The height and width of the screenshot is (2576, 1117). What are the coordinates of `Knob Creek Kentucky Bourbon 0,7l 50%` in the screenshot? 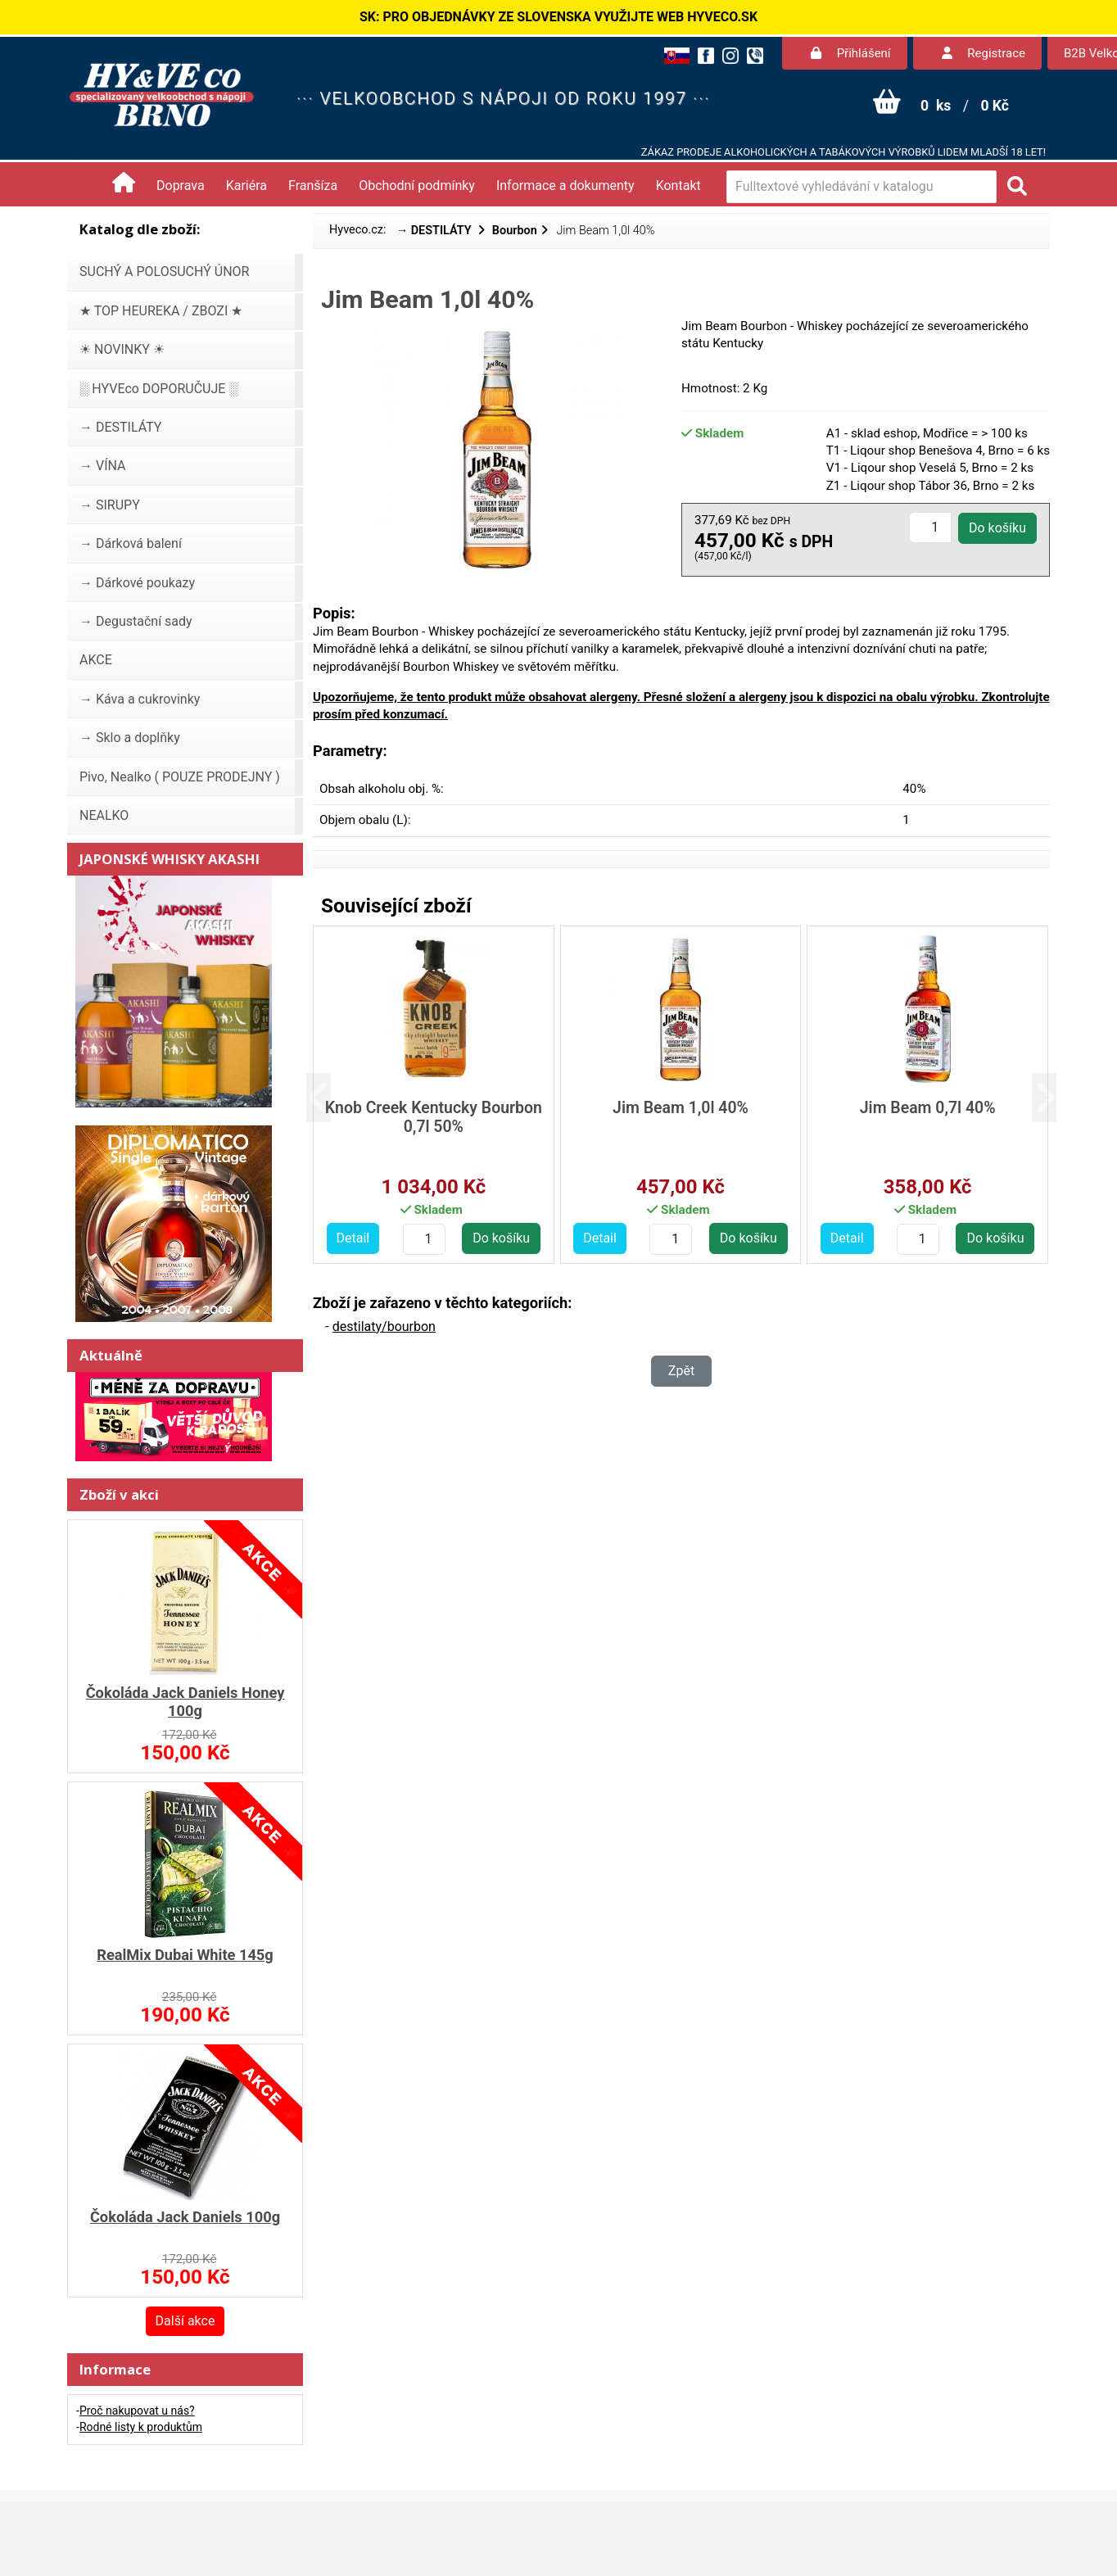 It's located at (433, 1117).